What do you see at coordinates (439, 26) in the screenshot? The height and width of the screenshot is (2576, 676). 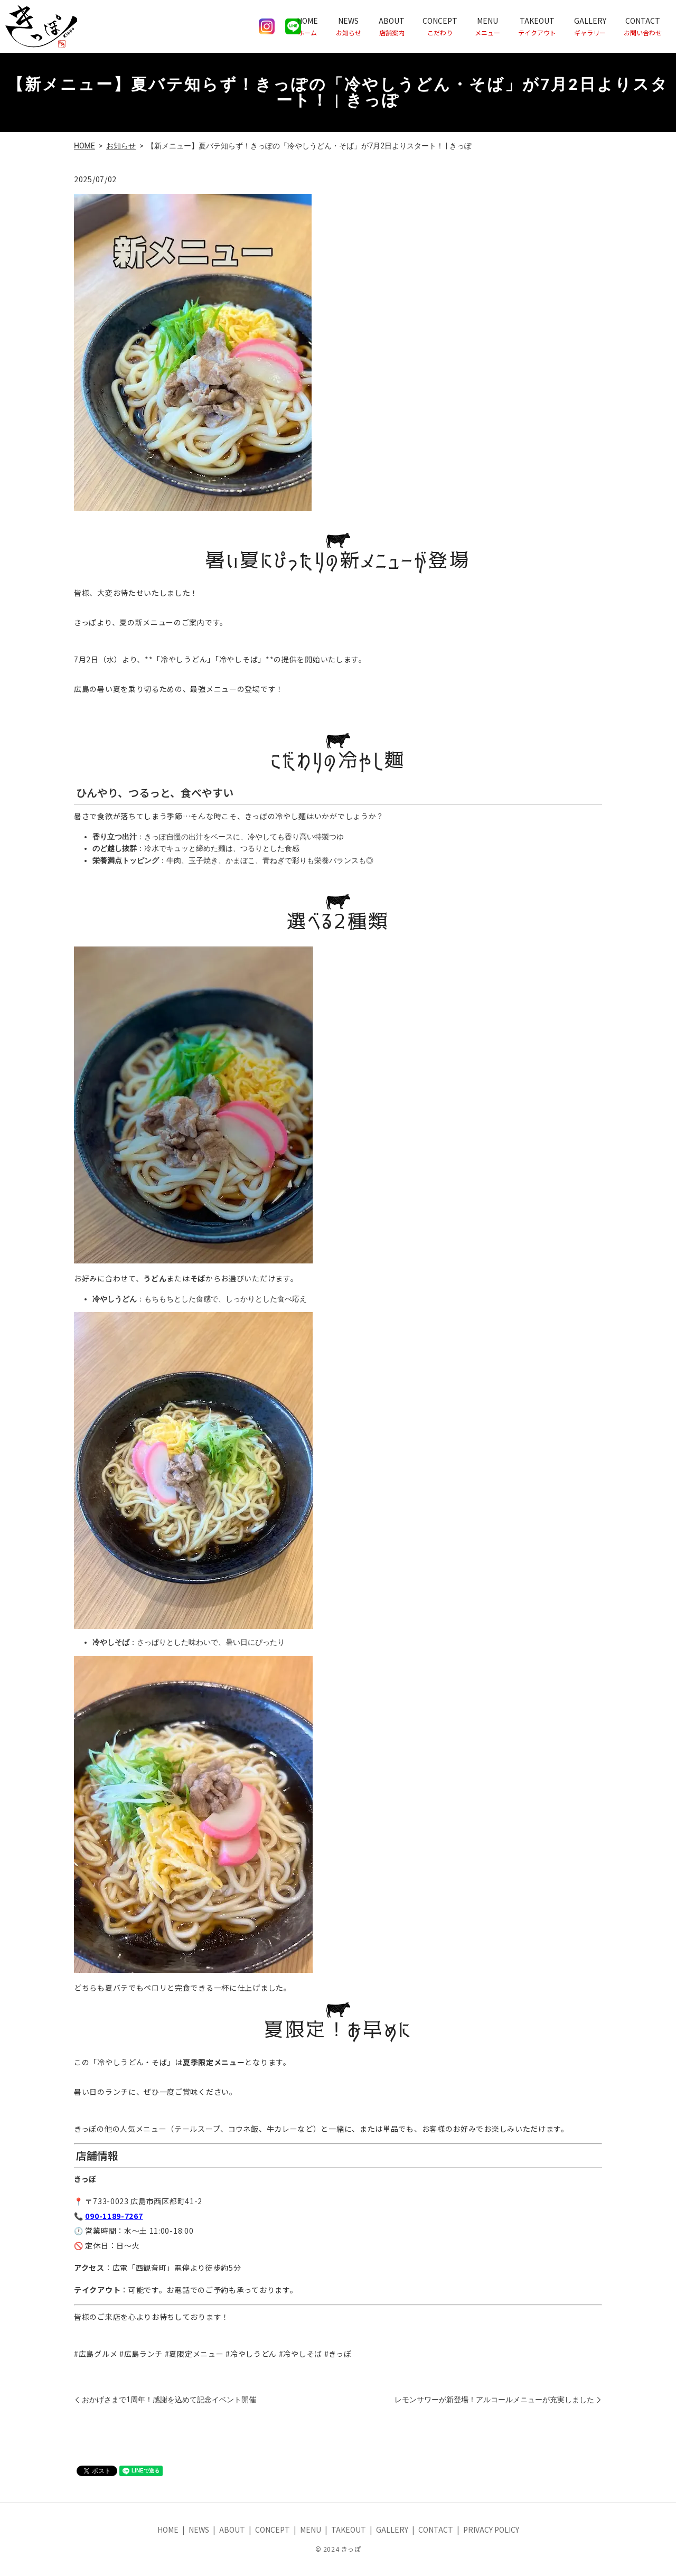 I see `CONCEPT` at bounding box center [439, 26].